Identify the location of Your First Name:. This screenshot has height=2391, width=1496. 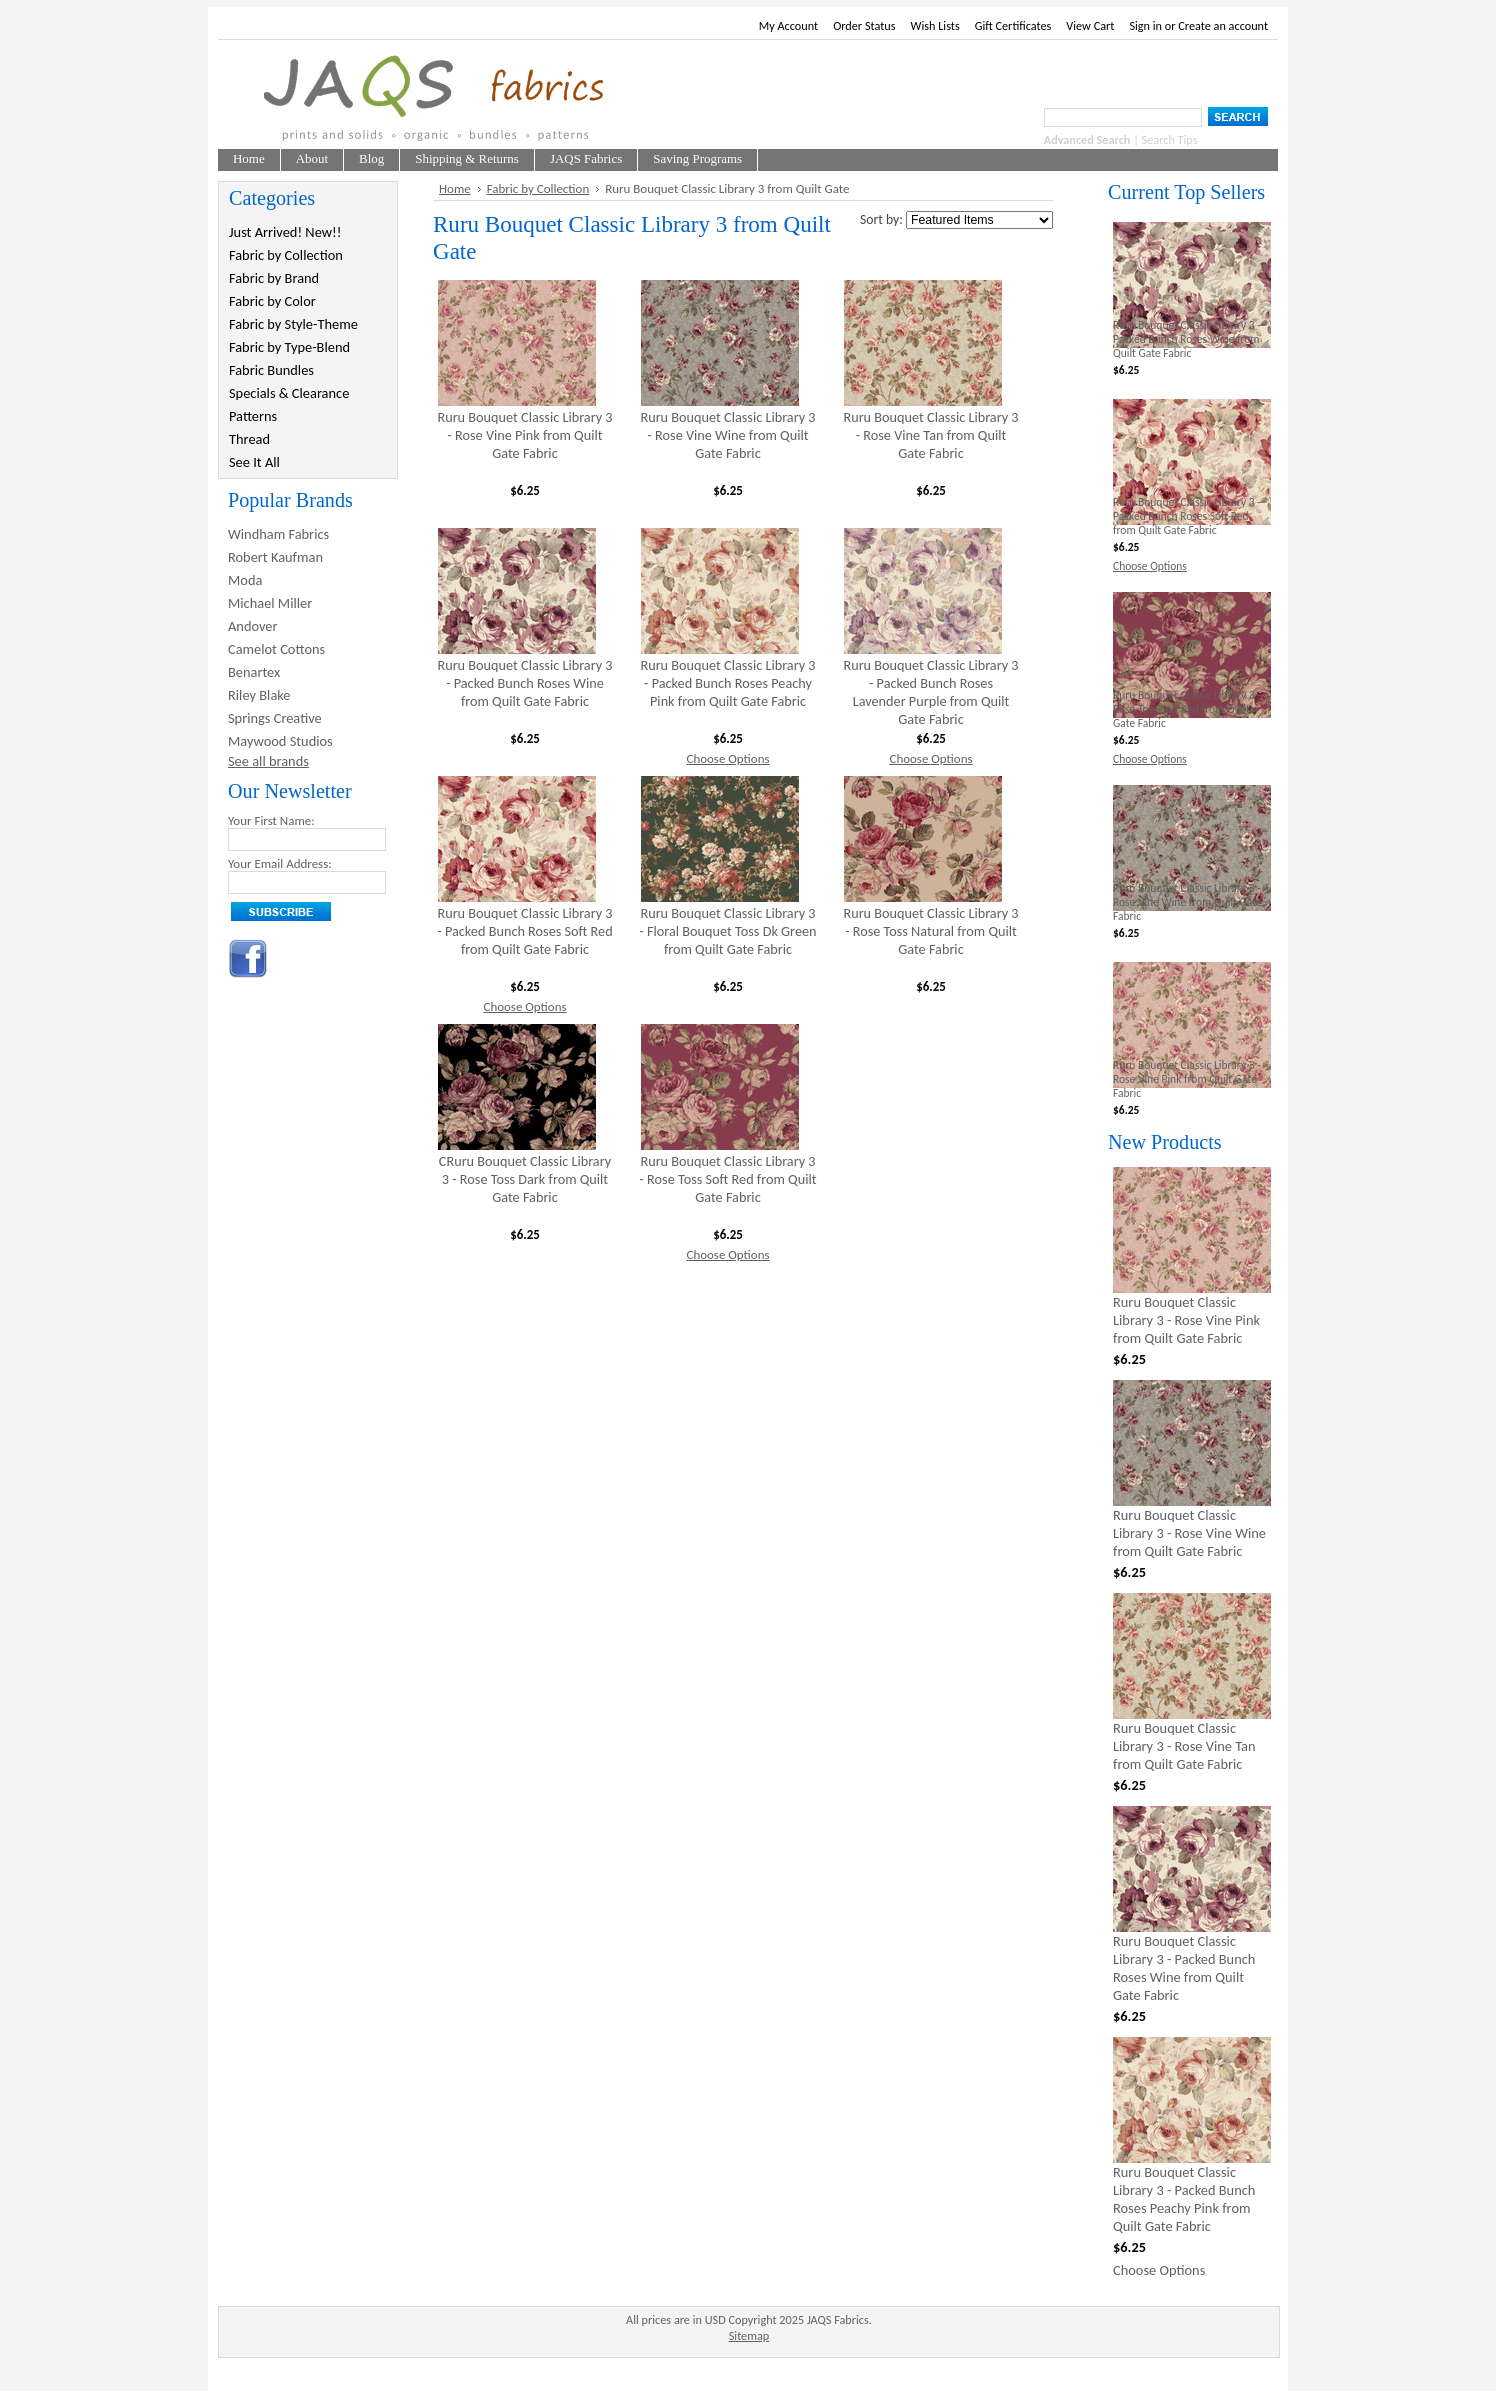
(271, 820).